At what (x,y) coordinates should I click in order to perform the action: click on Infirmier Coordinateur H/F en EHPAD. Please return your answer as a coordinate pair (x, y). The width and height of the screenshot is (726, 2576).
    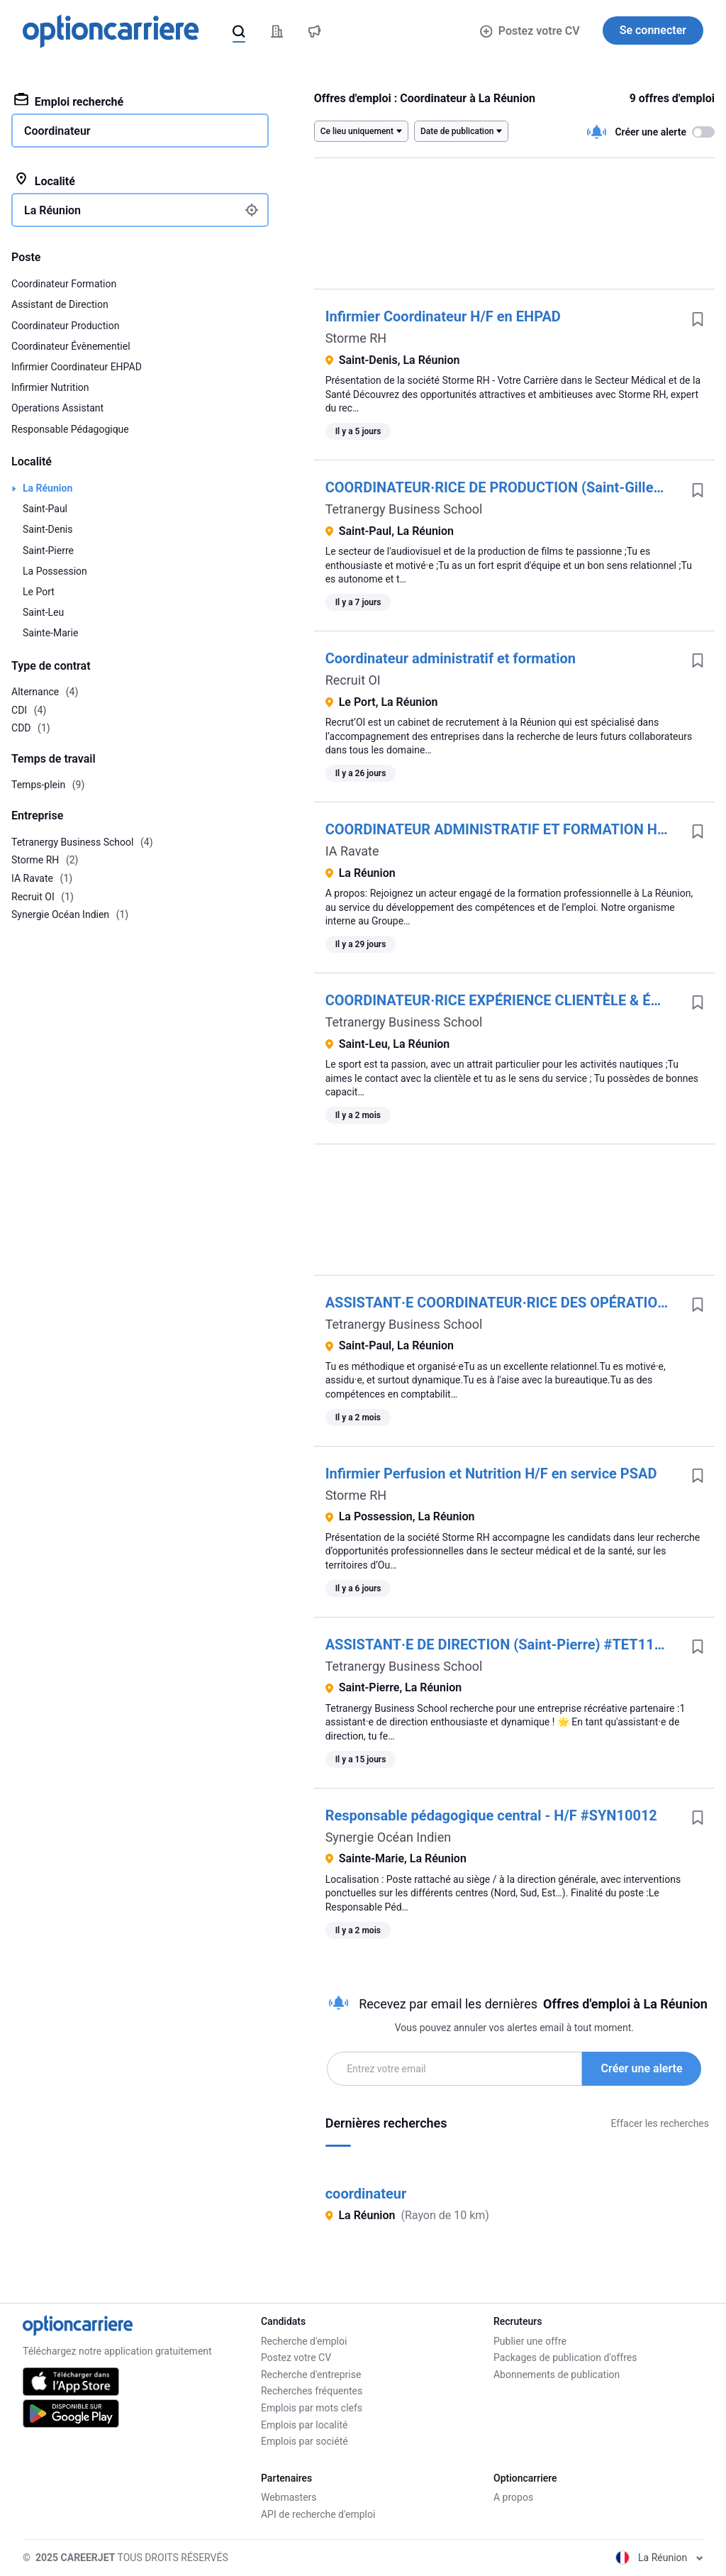
    Looking at the image, I should click on (443, 316).